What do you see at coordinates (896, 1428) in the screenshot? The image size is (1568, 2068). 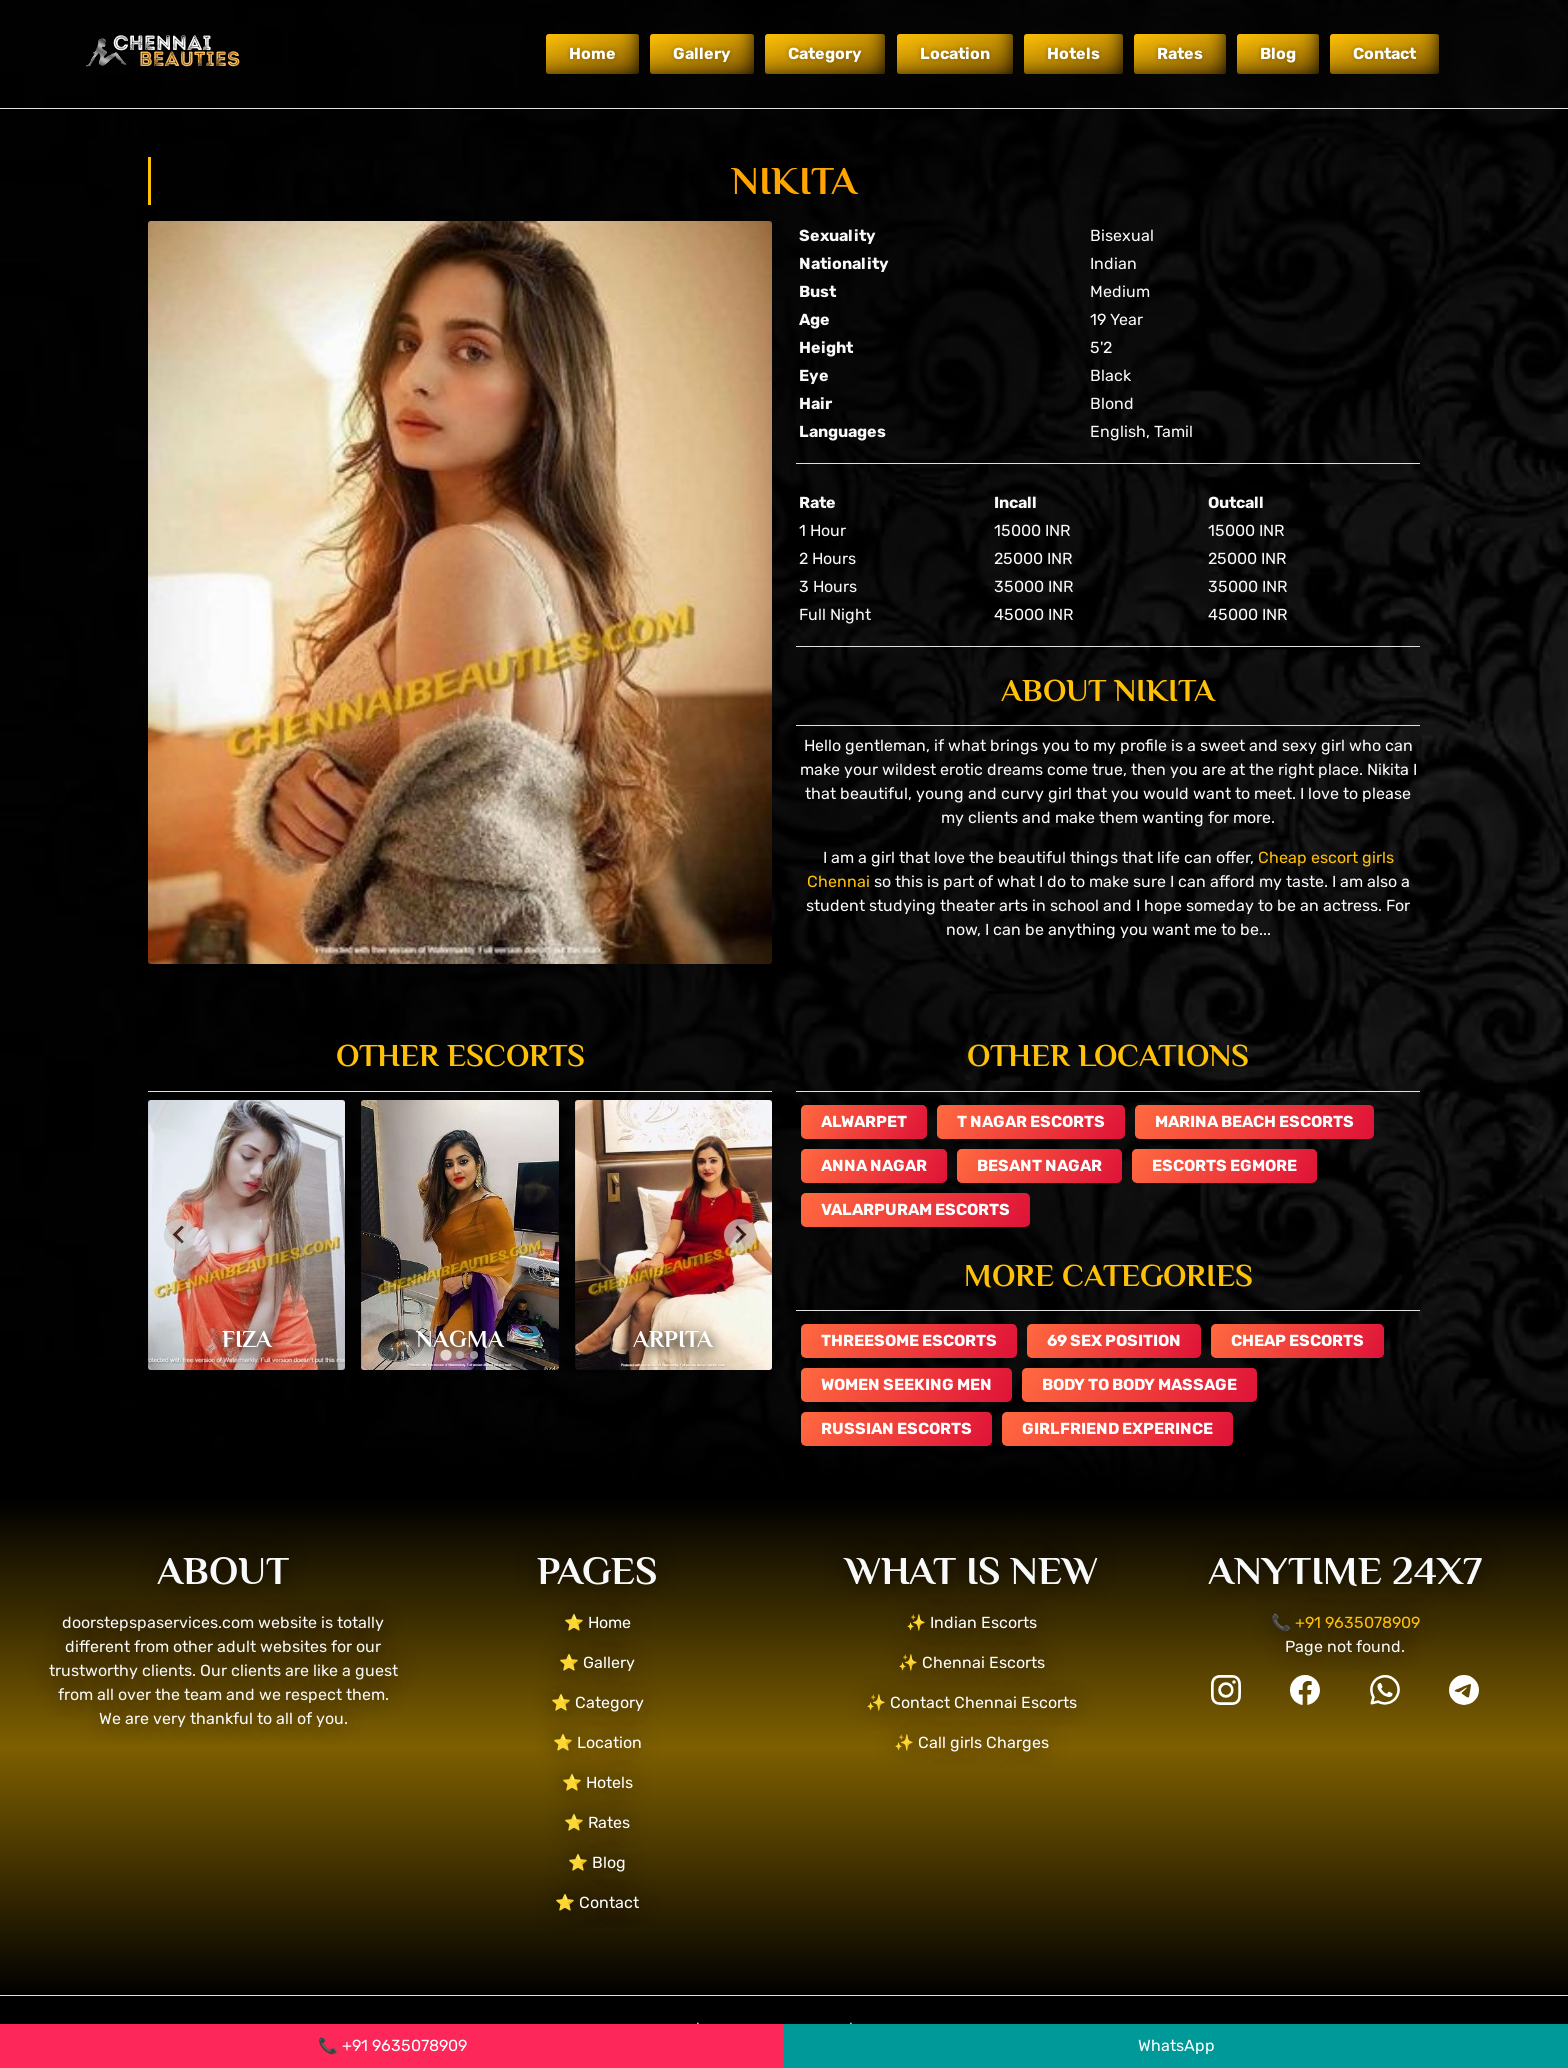 I see `Russian Escorts` at bounding box center [896, 1428].